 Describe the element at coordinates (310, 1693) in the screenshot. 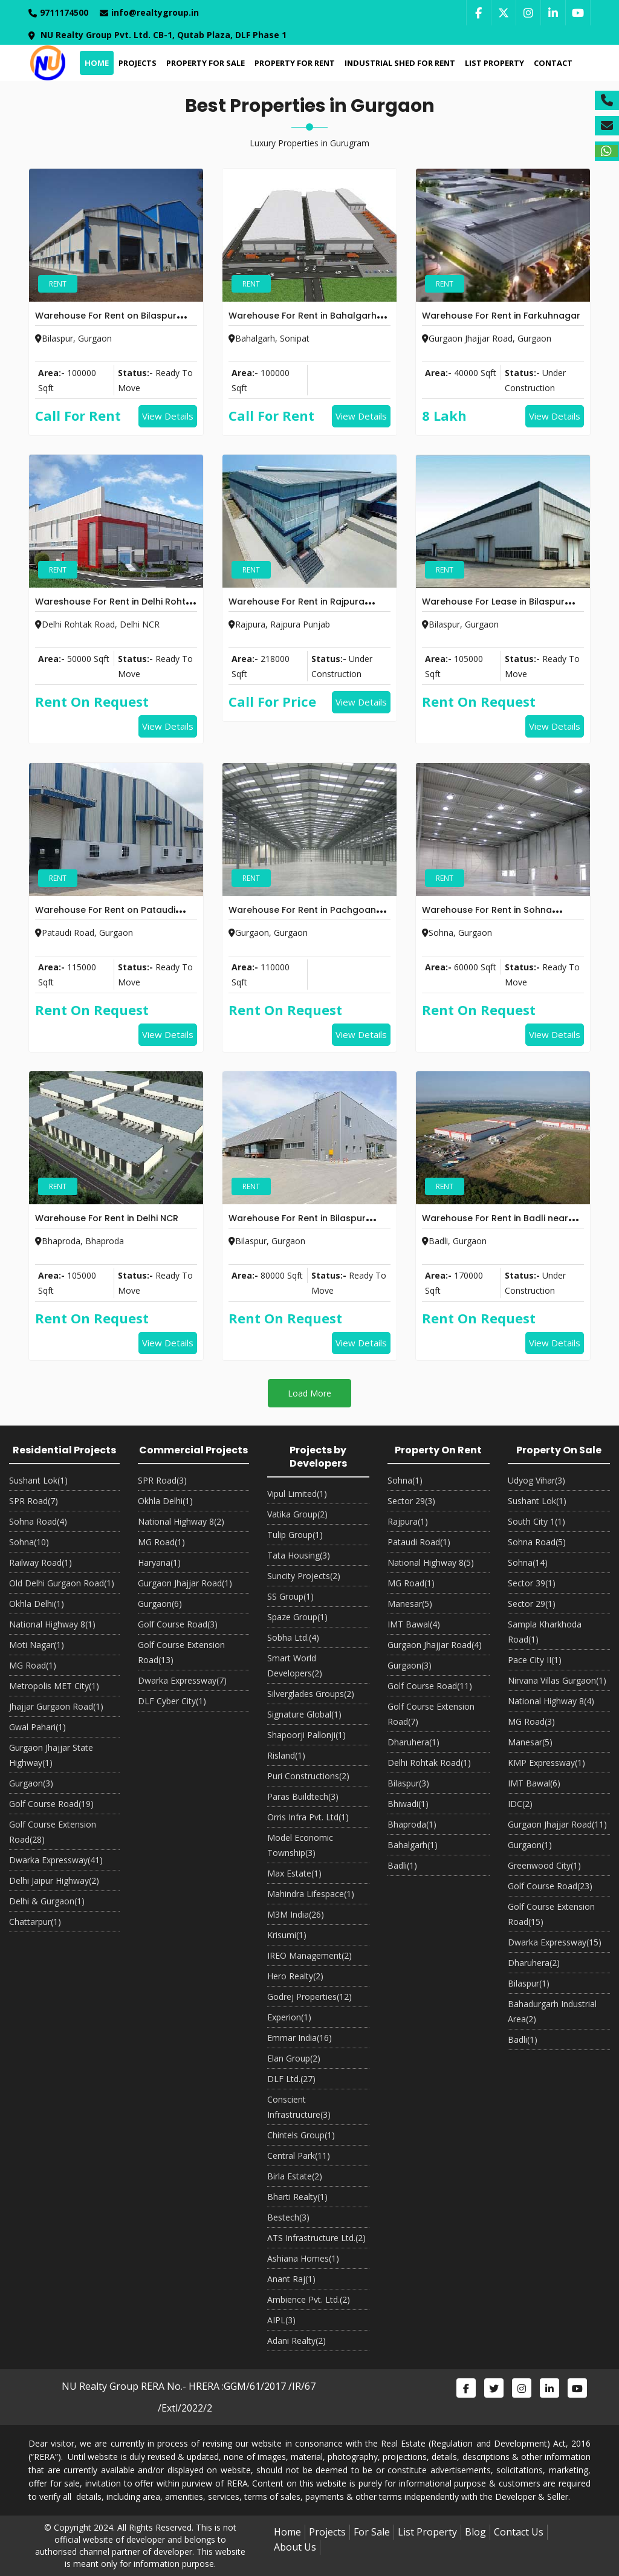

I see `Silverglades Groups` at that location.